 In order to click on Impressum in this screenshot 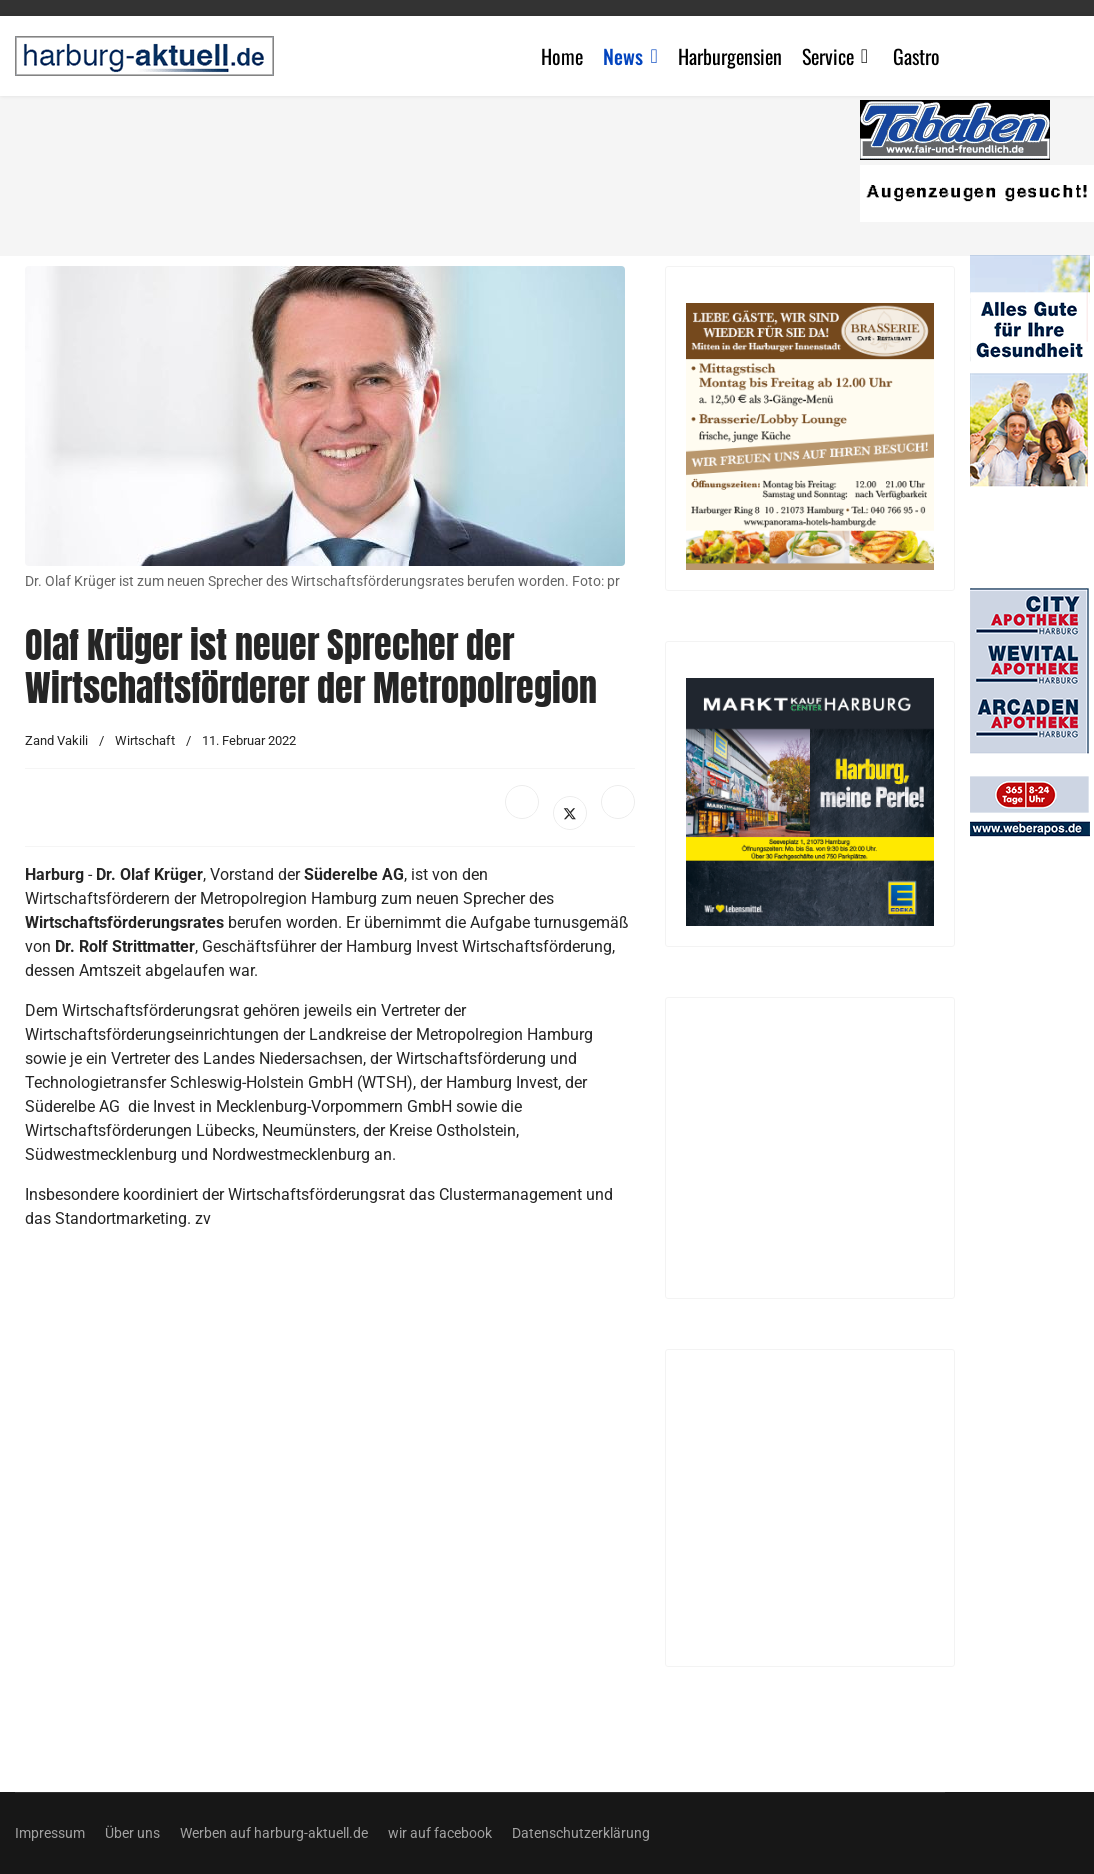, I will do `click(50, 1833)`.